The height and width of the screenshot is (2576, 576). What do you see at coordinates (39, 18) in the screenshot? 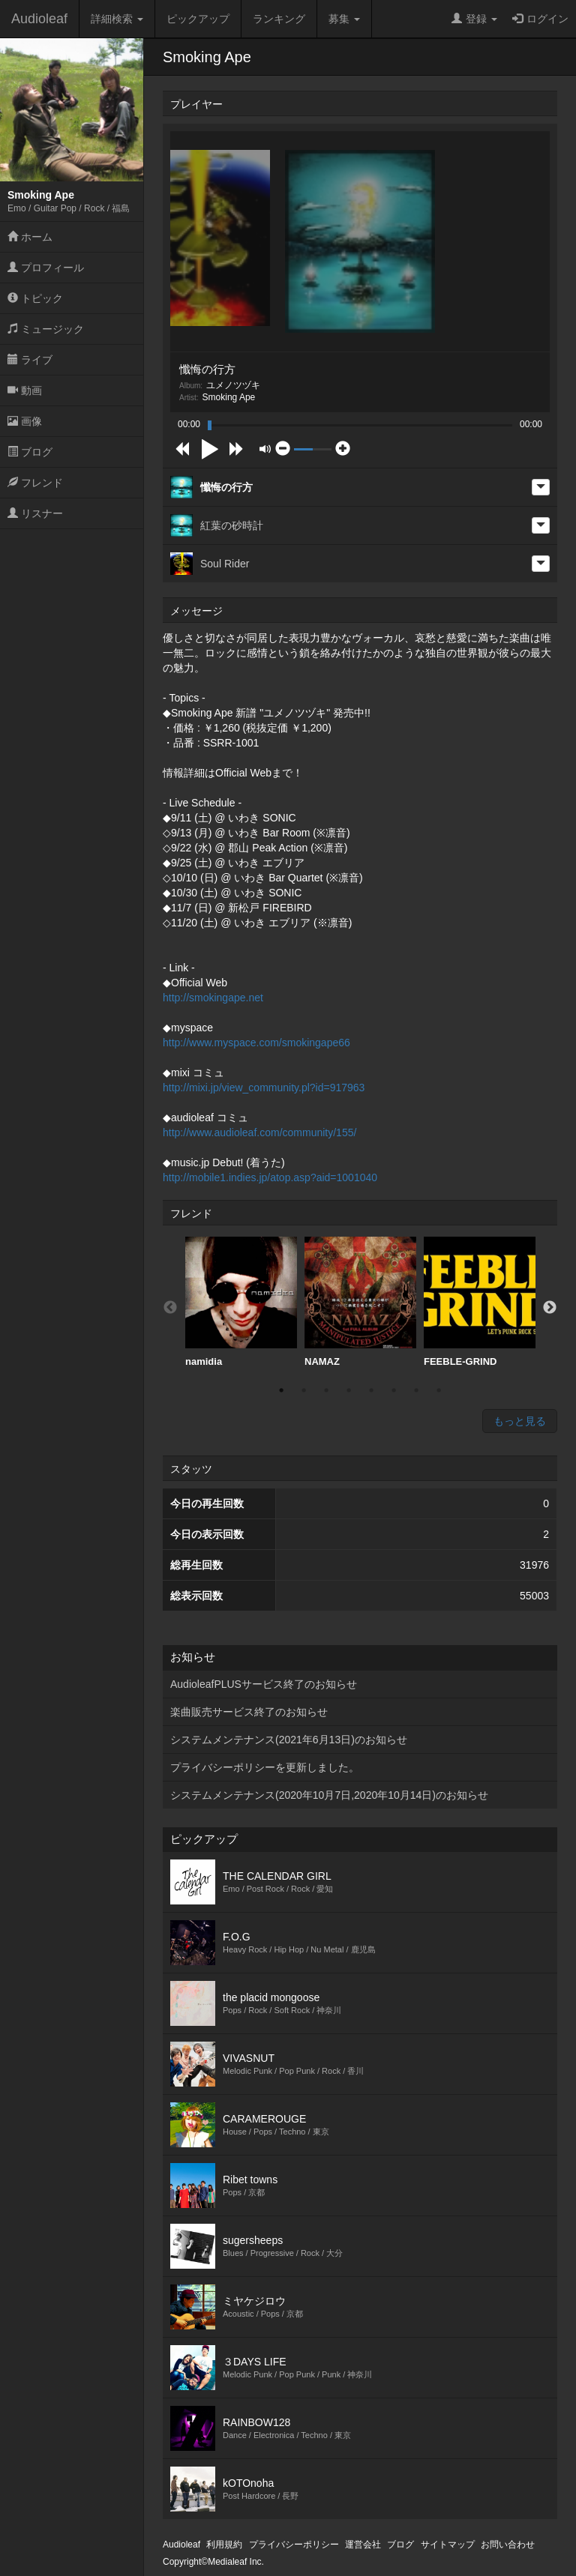
I see `Audioleaf` at bounding box center [39, 18].